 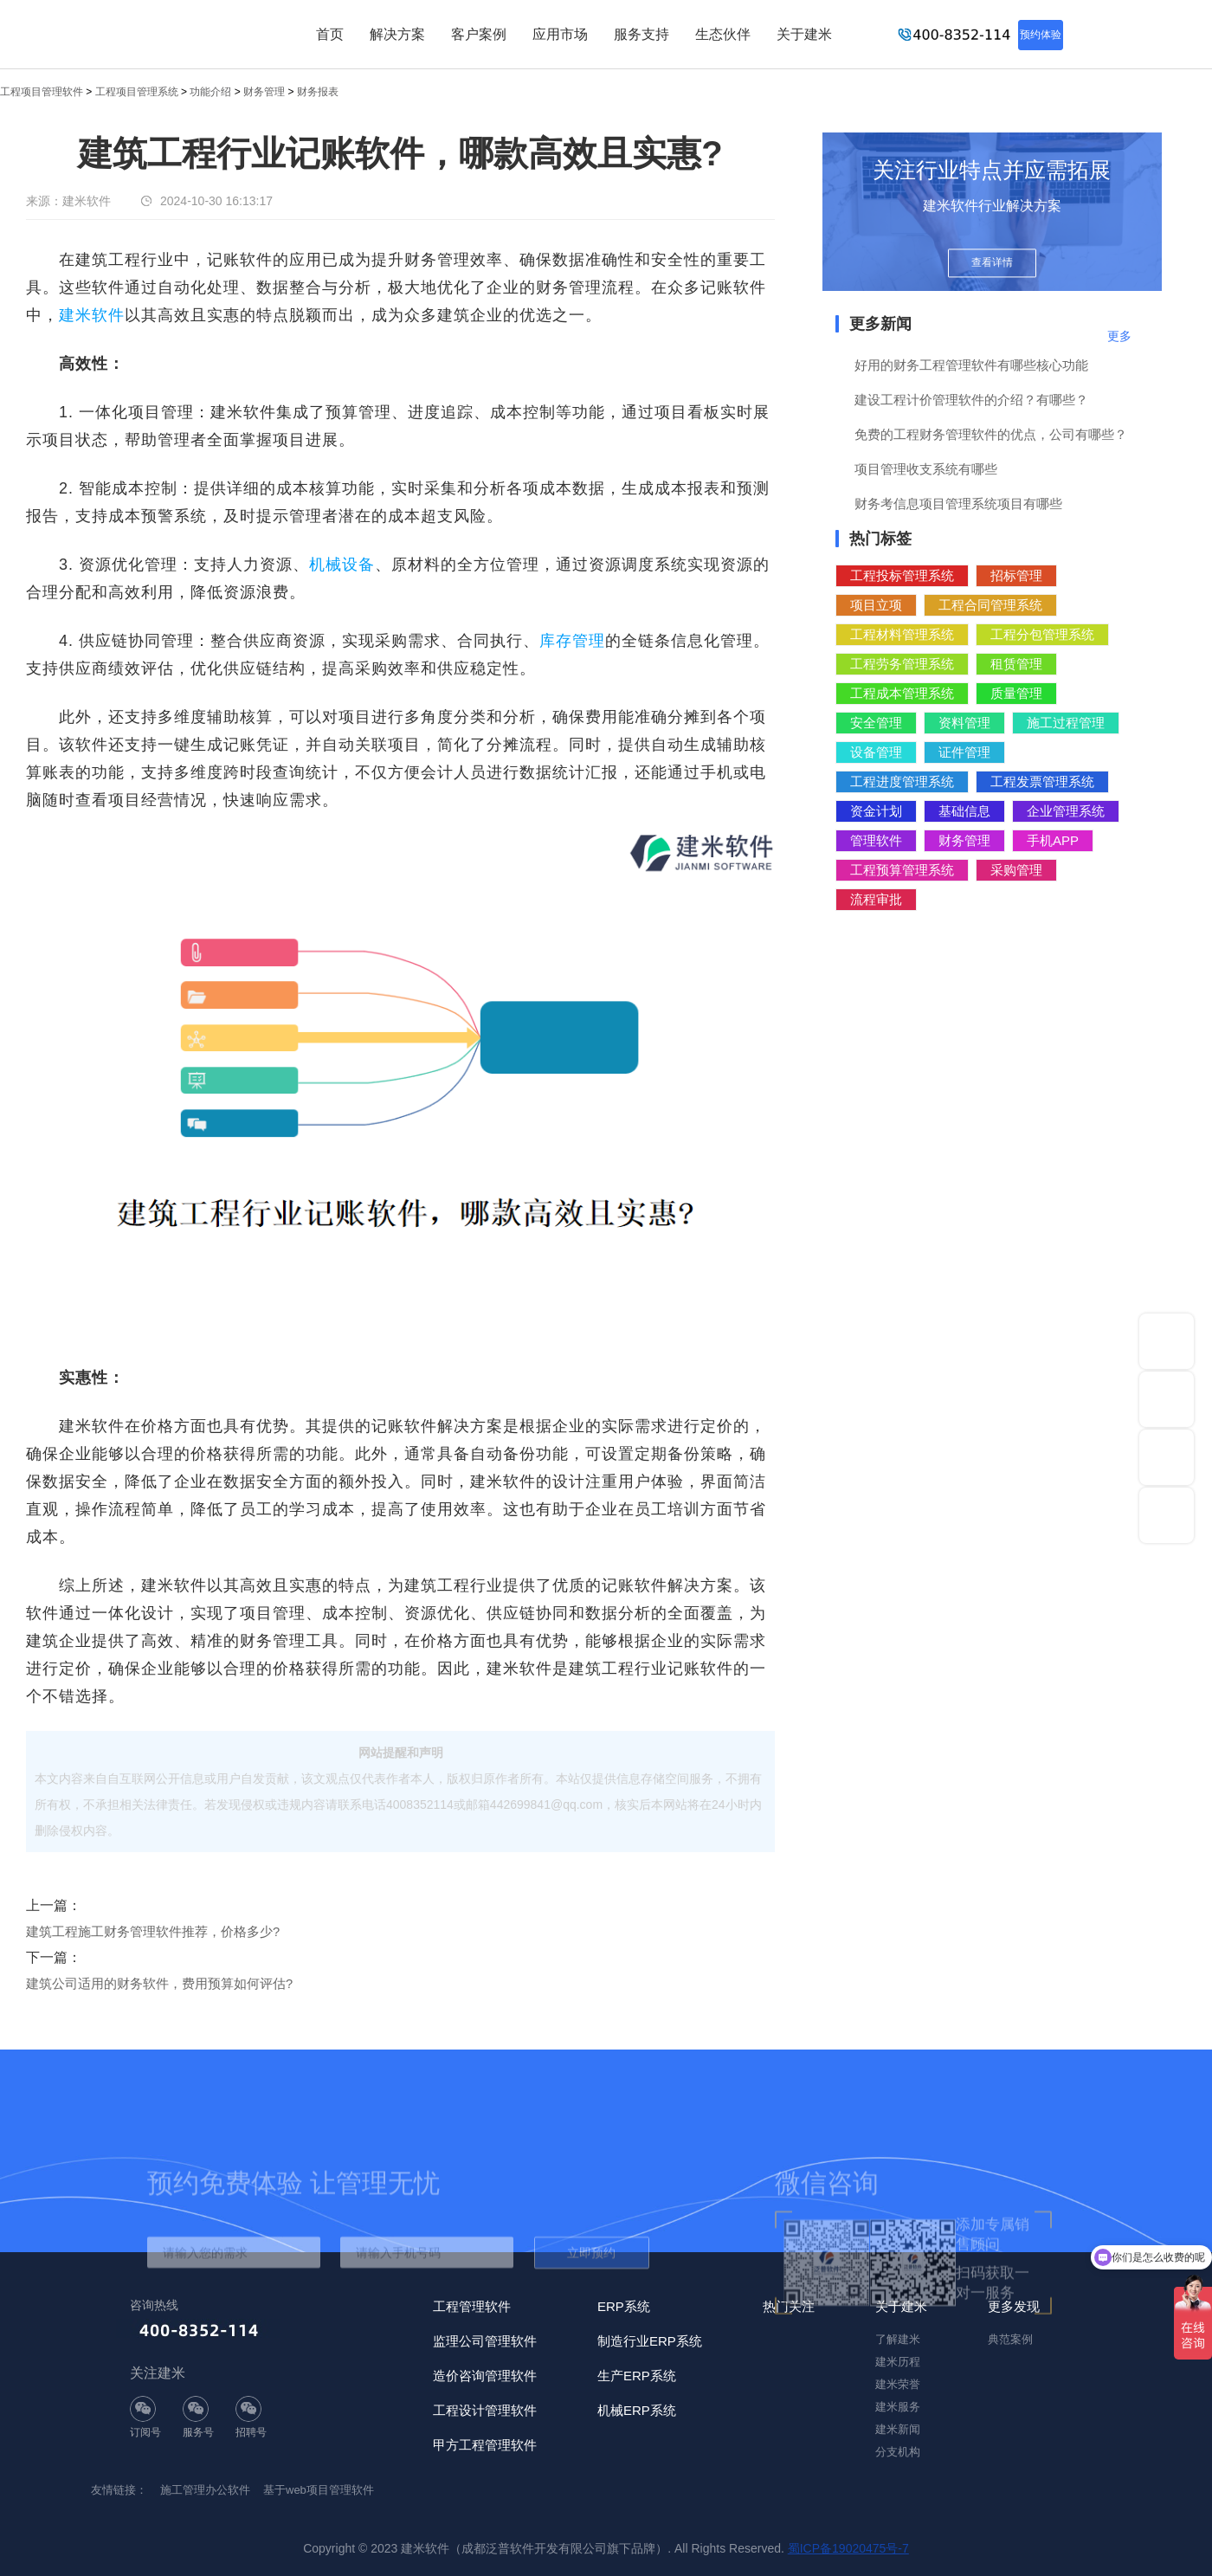 I want to click on 管理软件, so click(x=876, y=840).